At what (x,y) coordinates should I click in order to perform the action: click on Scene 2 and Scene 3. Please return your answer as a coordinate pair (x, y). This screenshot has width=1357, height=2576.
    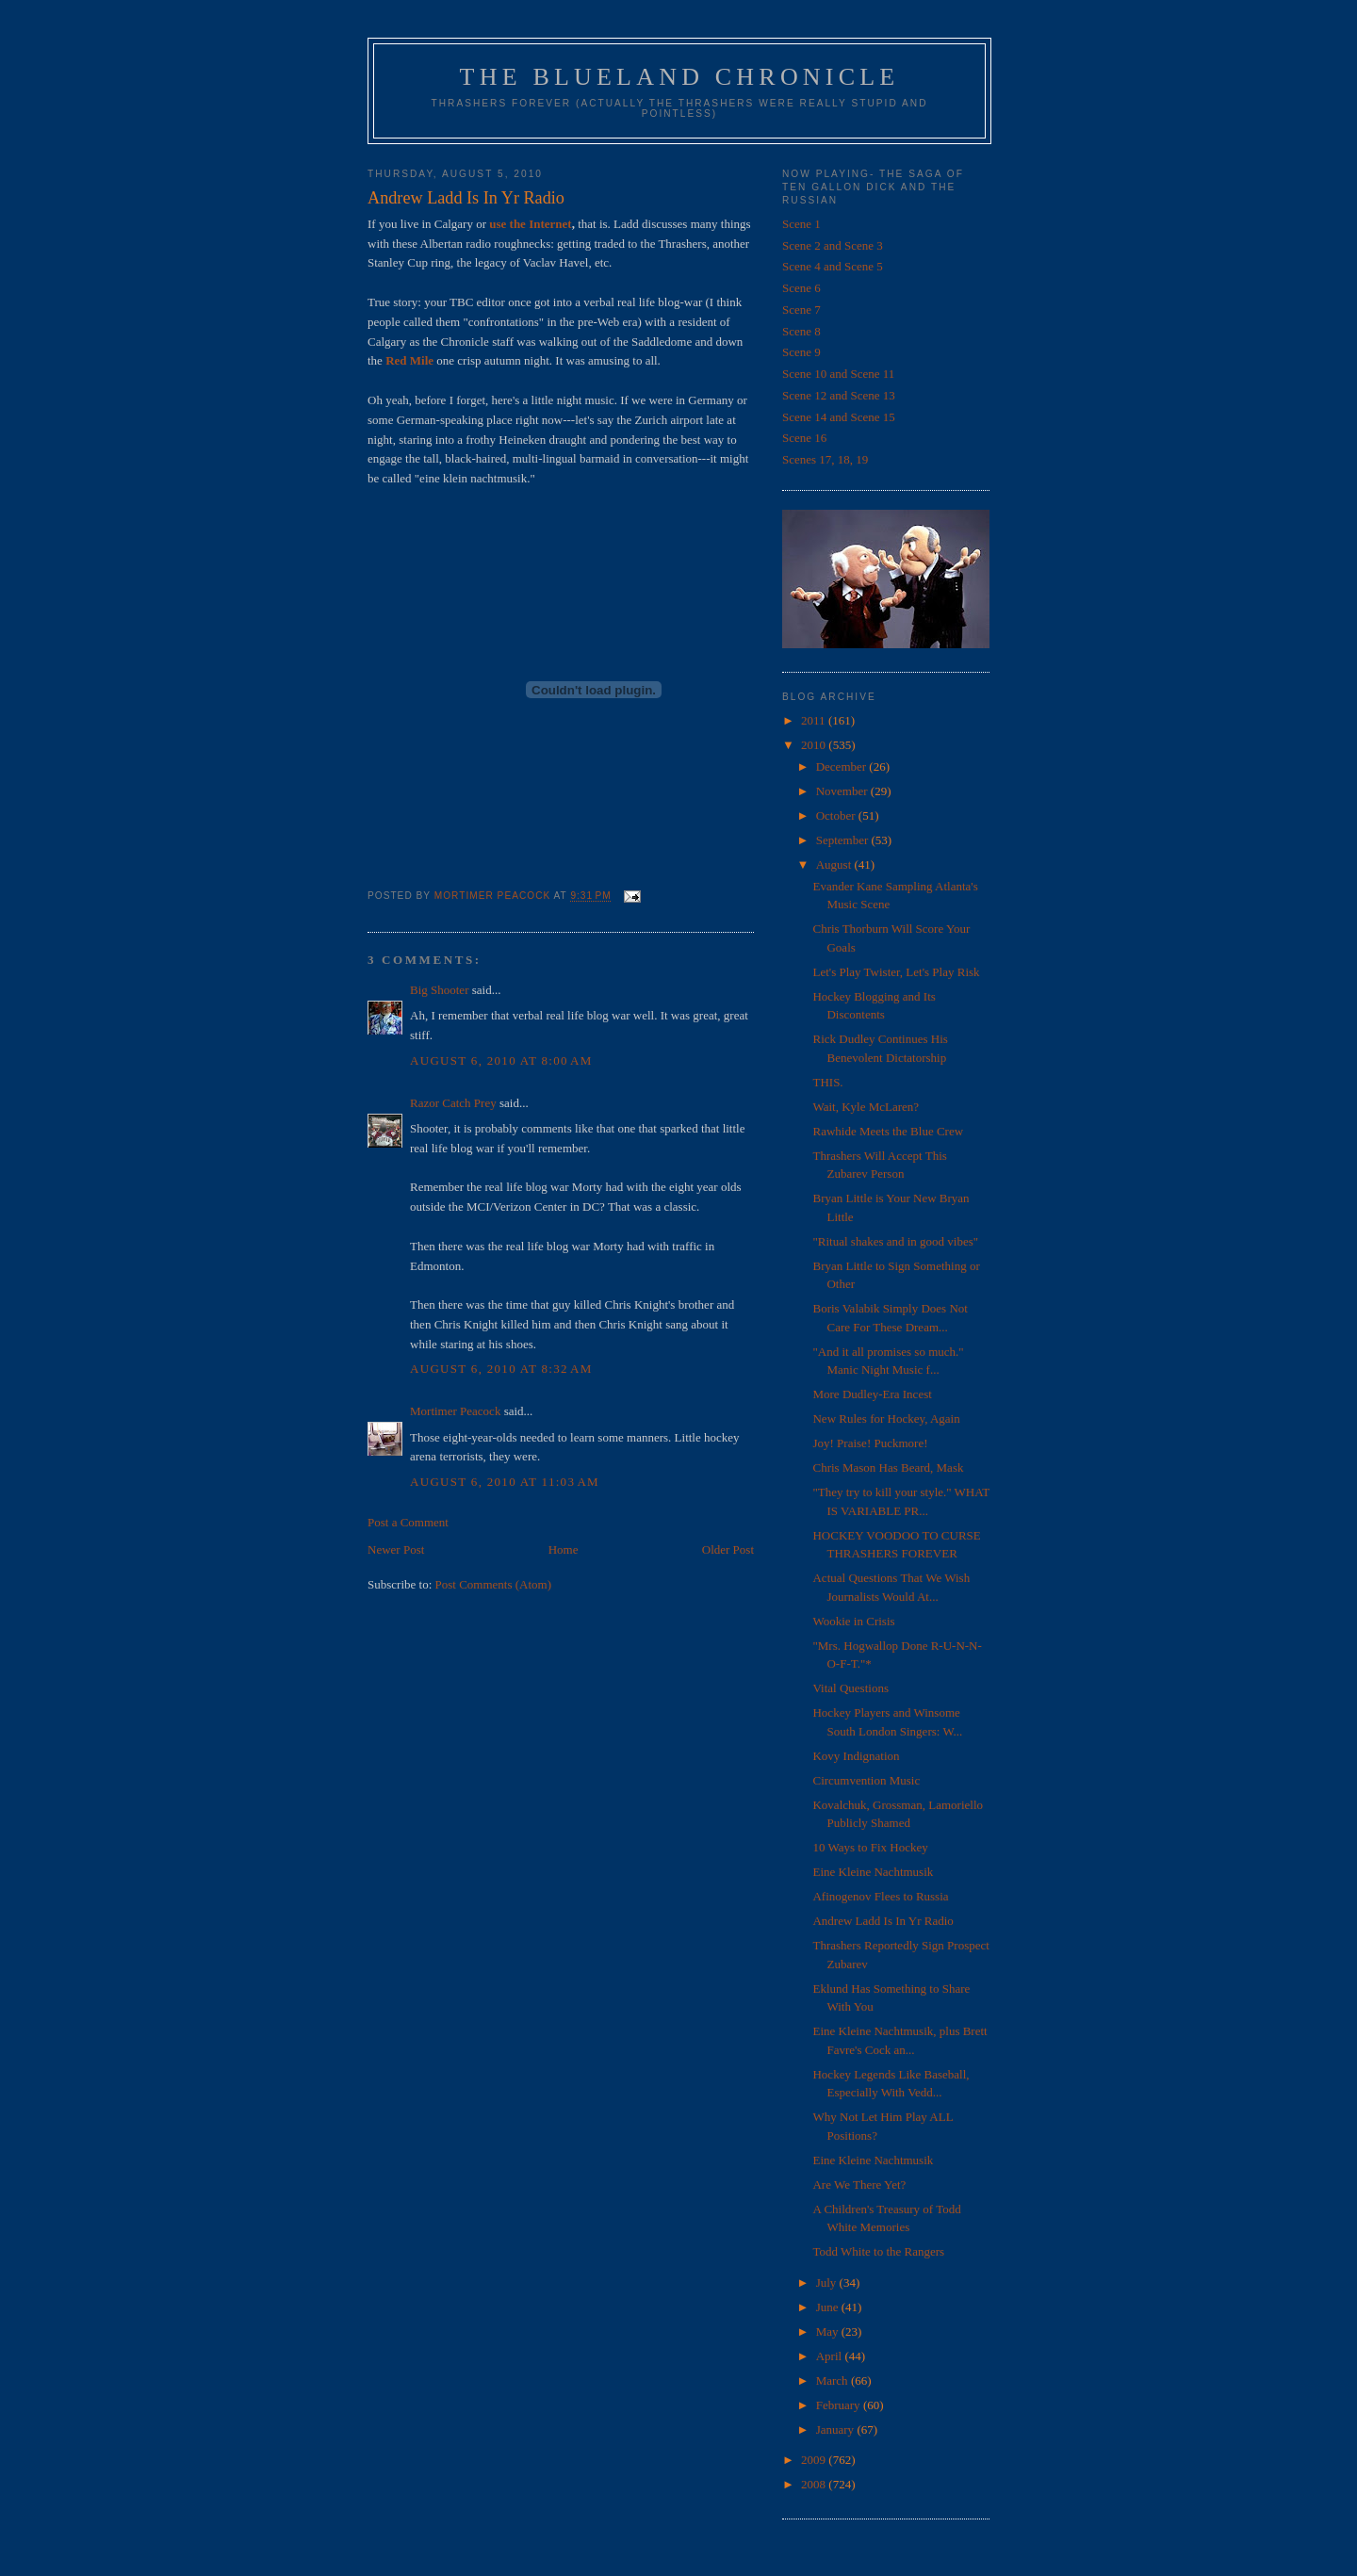
    Looking at the image, I should click on (832, 245).